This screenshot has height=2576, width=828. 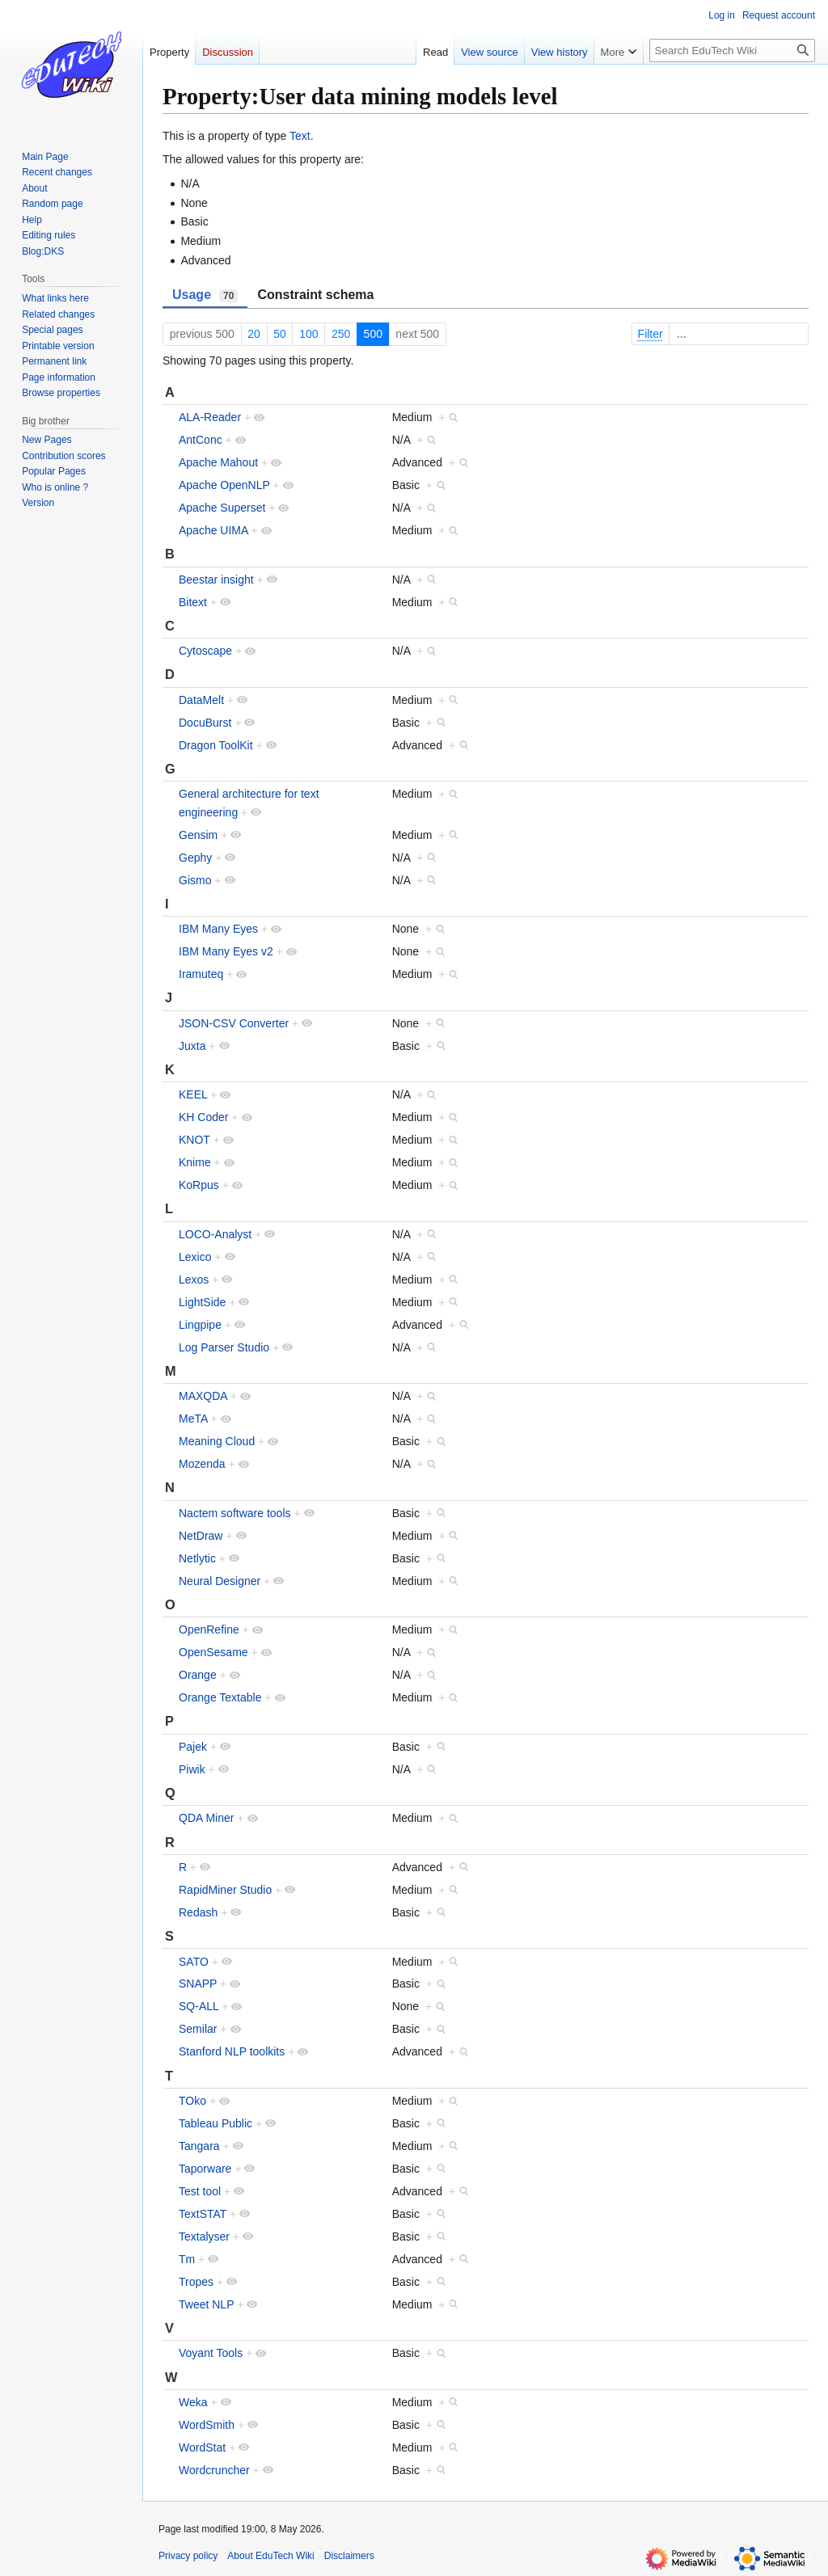 I want to click on Taporware, so click(x=205, y=2168).